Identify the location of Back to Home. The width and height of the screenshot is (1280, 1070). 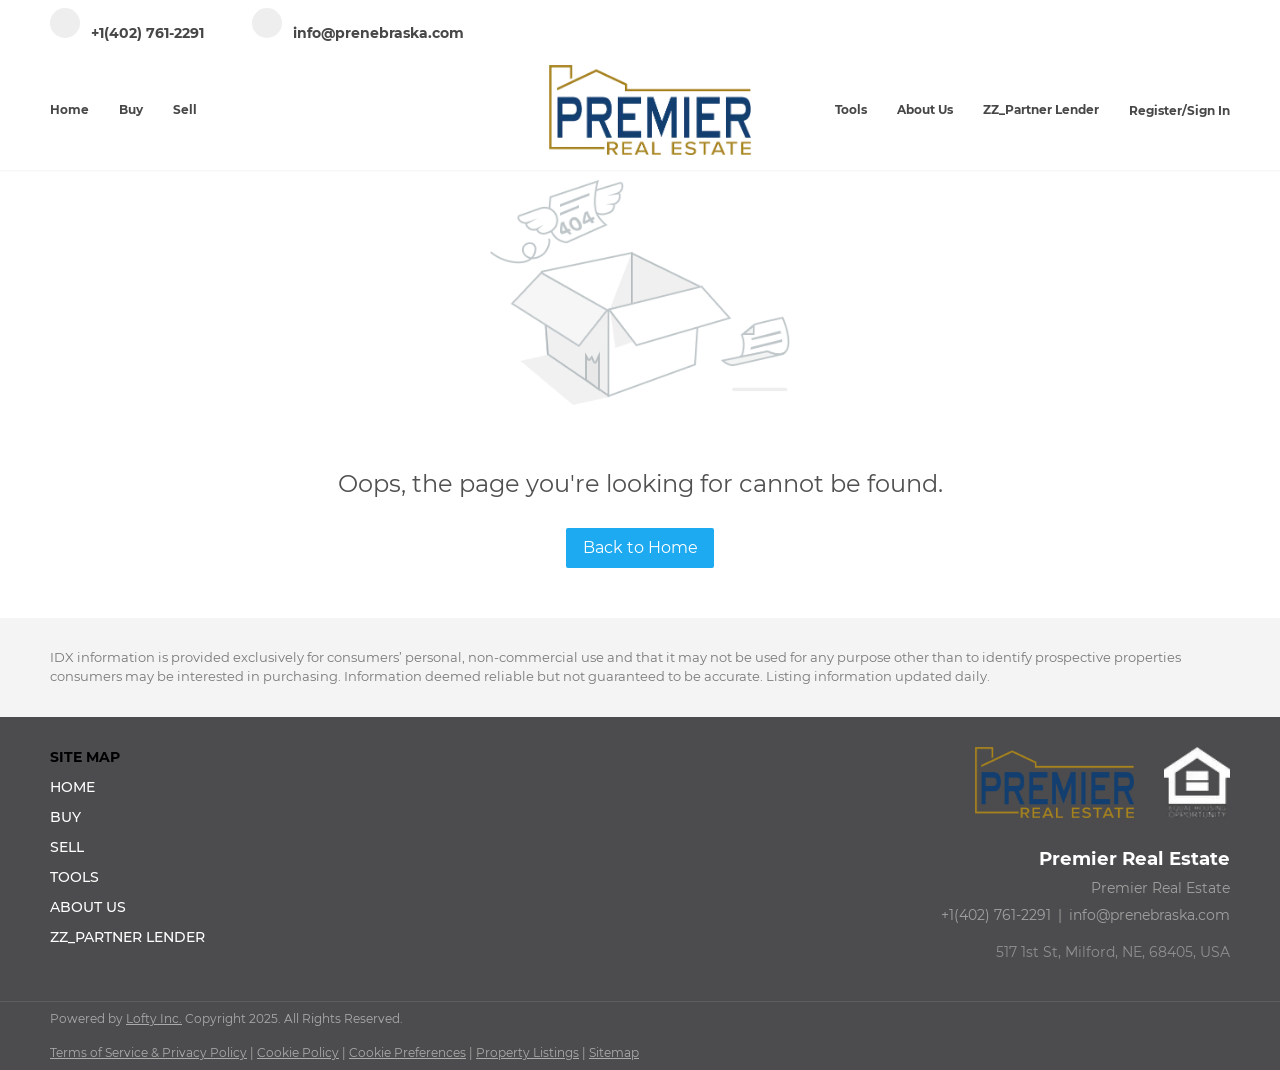
(640, 547).